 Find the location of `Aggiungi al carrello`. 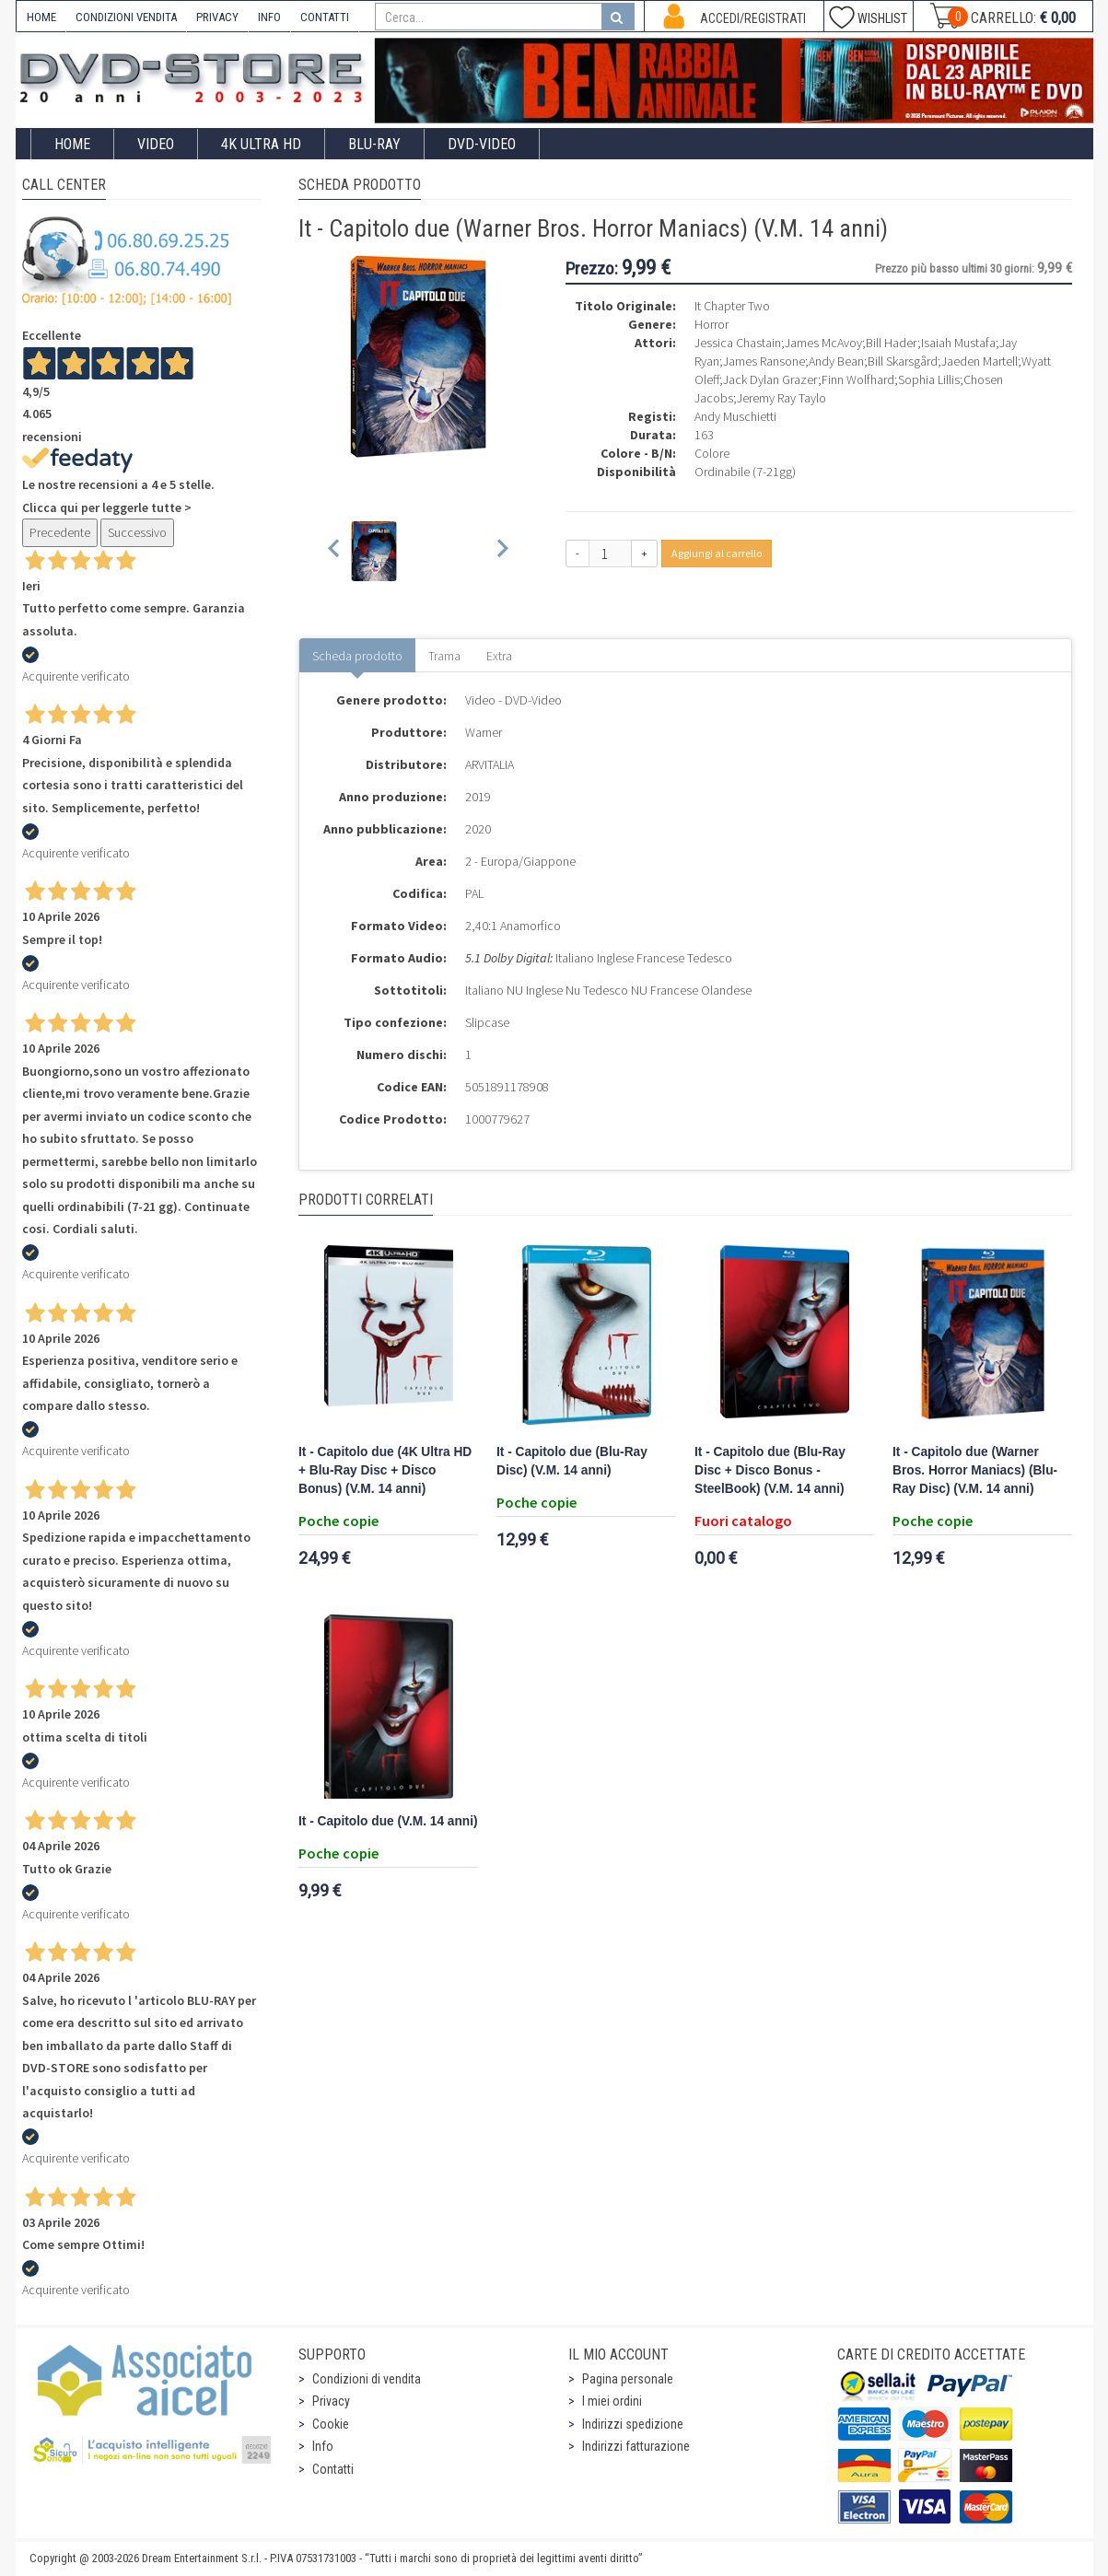

Aggiungi al carrello is located at coordinates (716, 553).